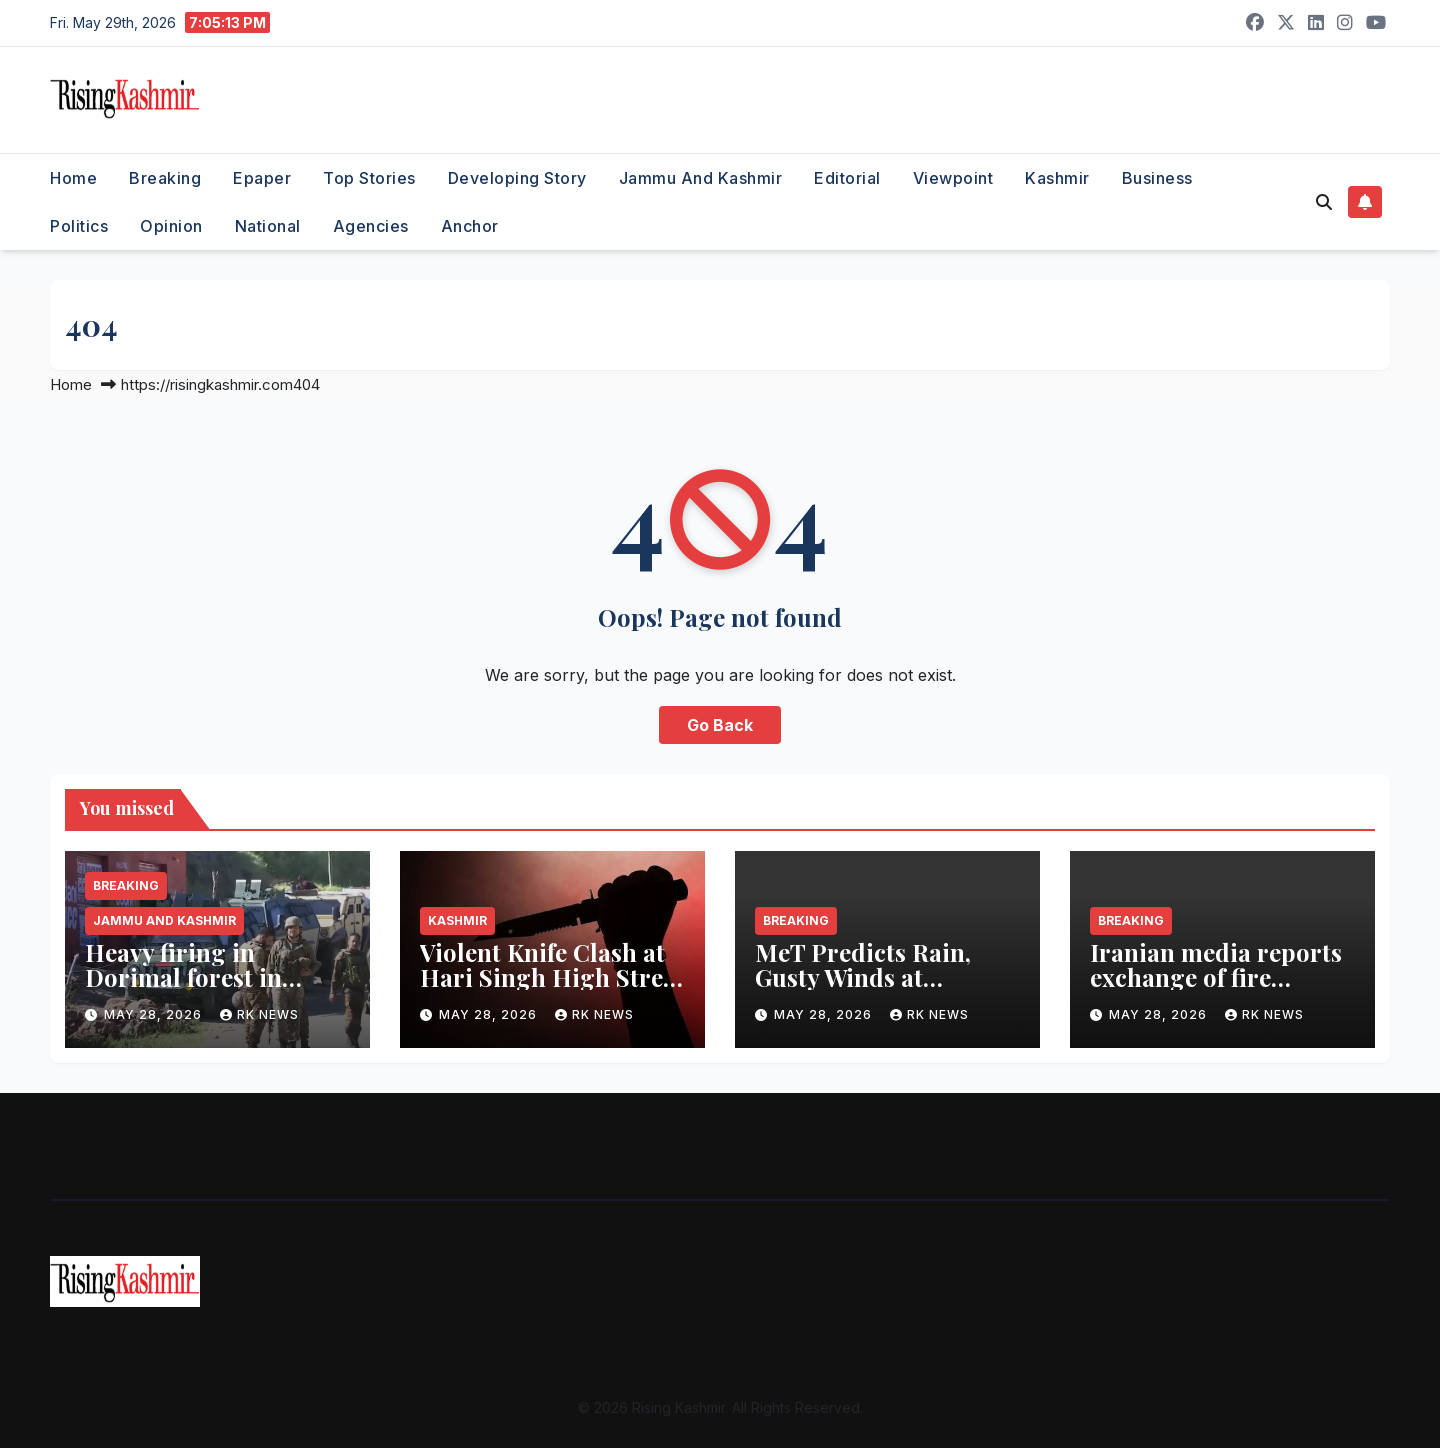 This screenshot has height=1448, width=1440. I want to click on Top Stories, so click(369, 178).